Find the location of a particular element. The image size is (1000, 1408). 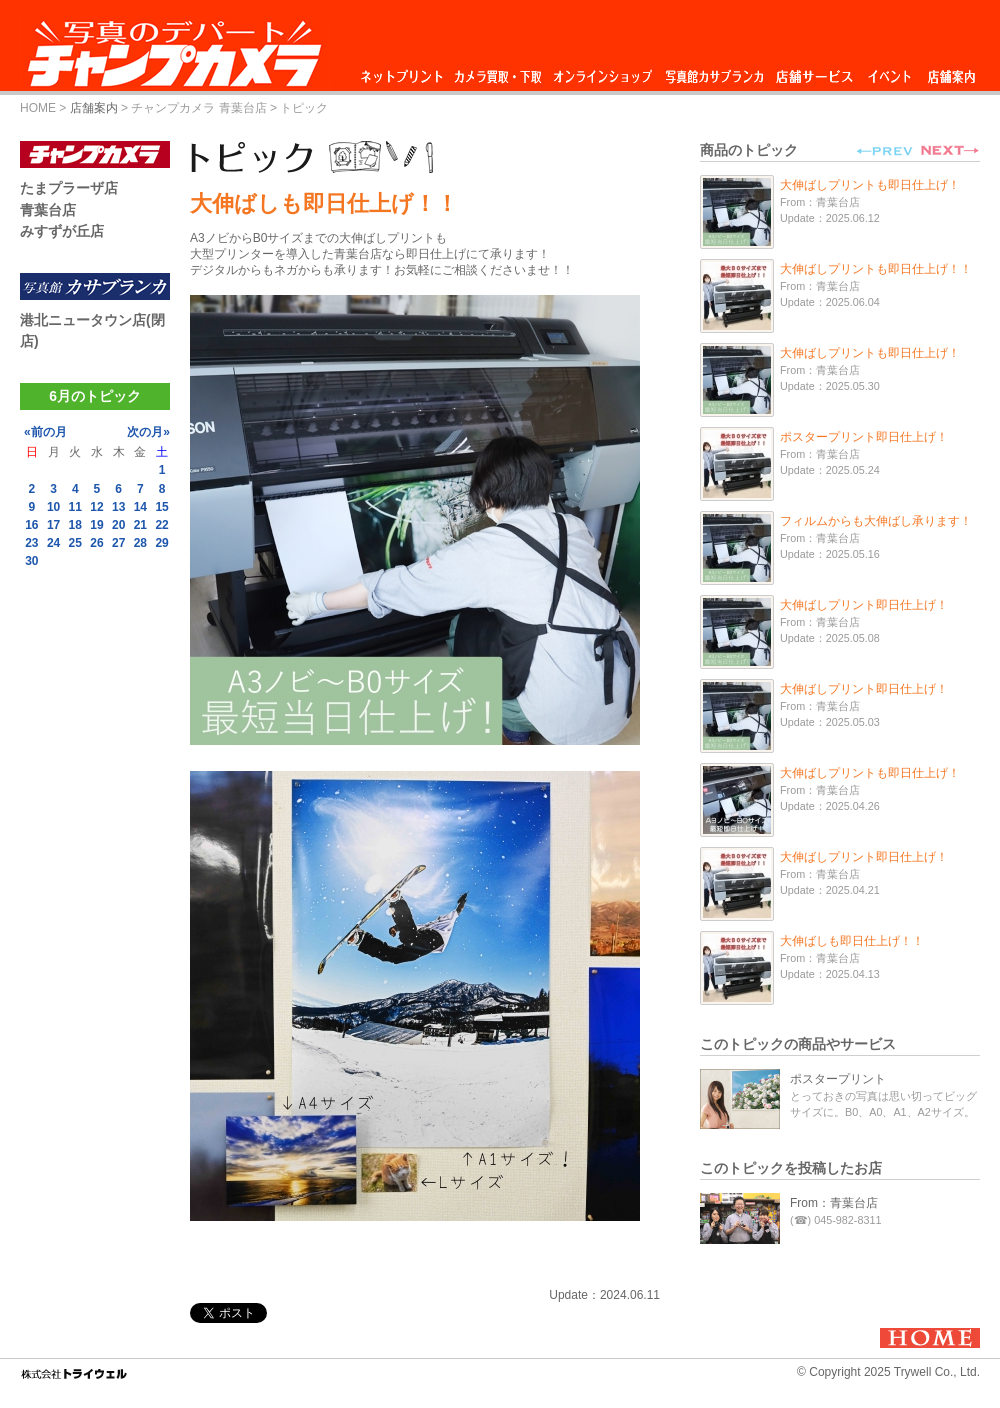

24 is located at coordinates (53, 543).